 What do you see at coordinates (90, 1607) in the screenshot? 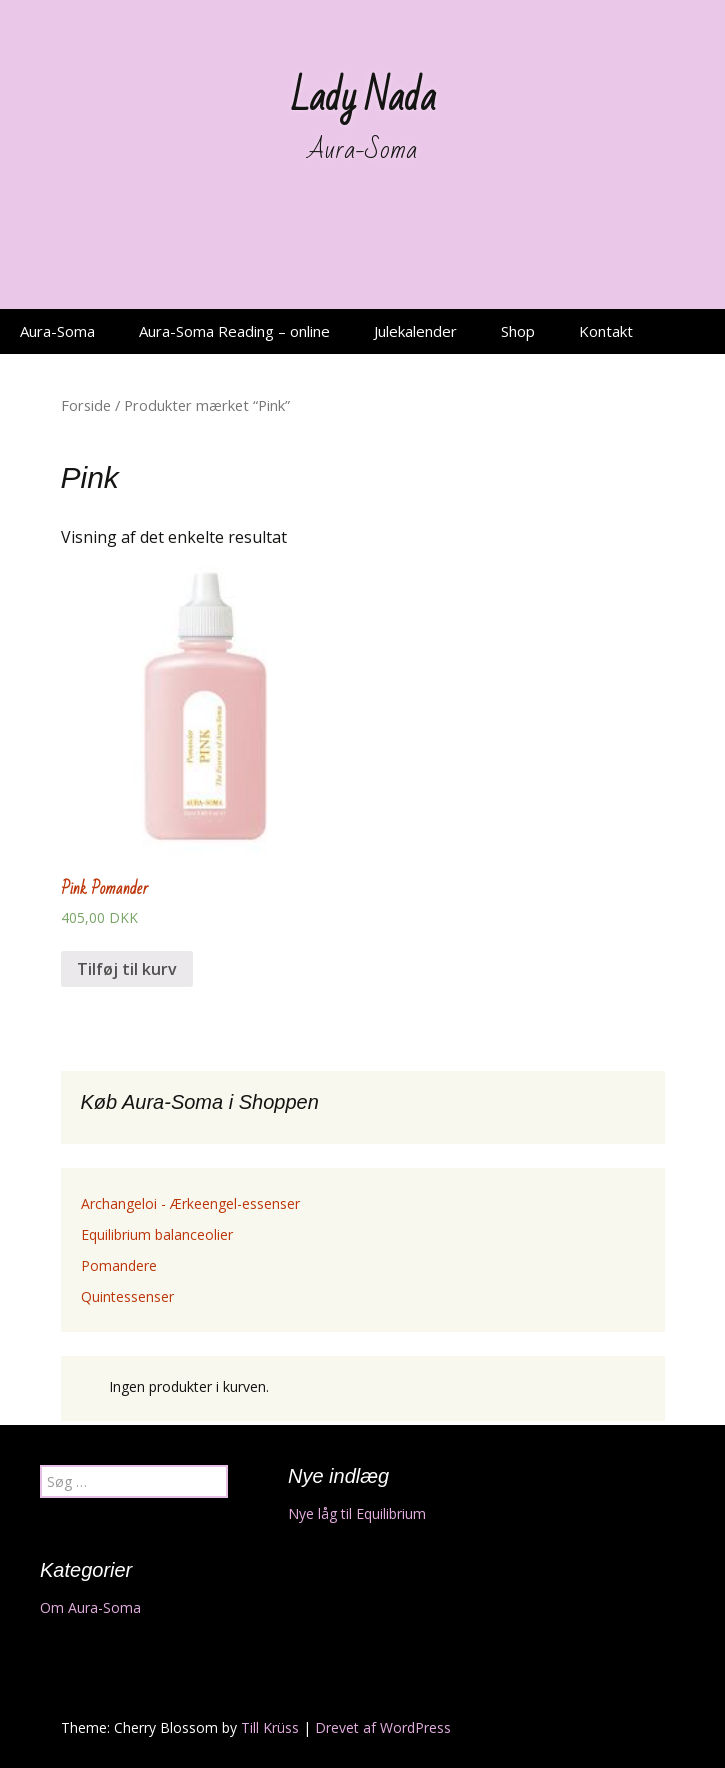
I see `Om Aura-Soma` at bounding box center [90, 1607].